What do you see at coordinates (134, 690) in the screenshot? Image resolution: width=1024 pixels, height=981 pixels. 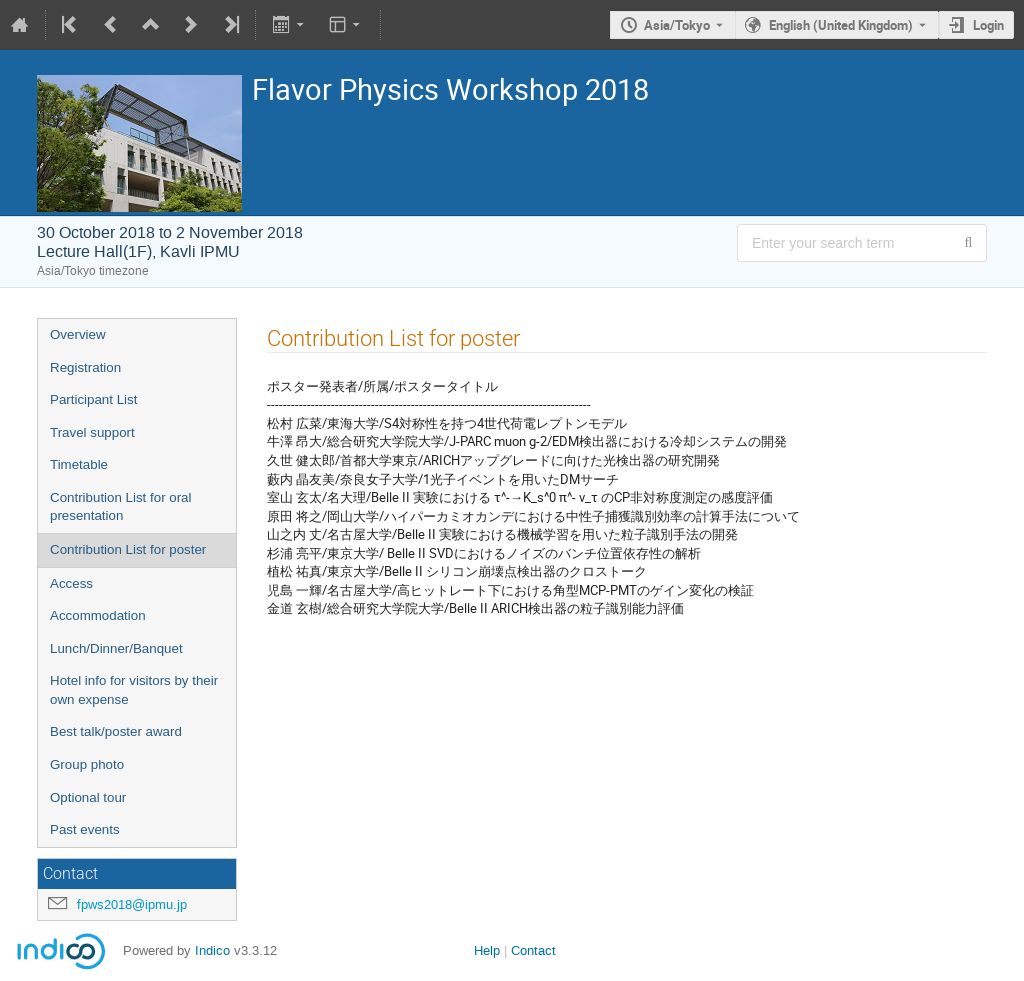 I see `Hotel info for visitors by their own expense` at bounding box center [134, 690].